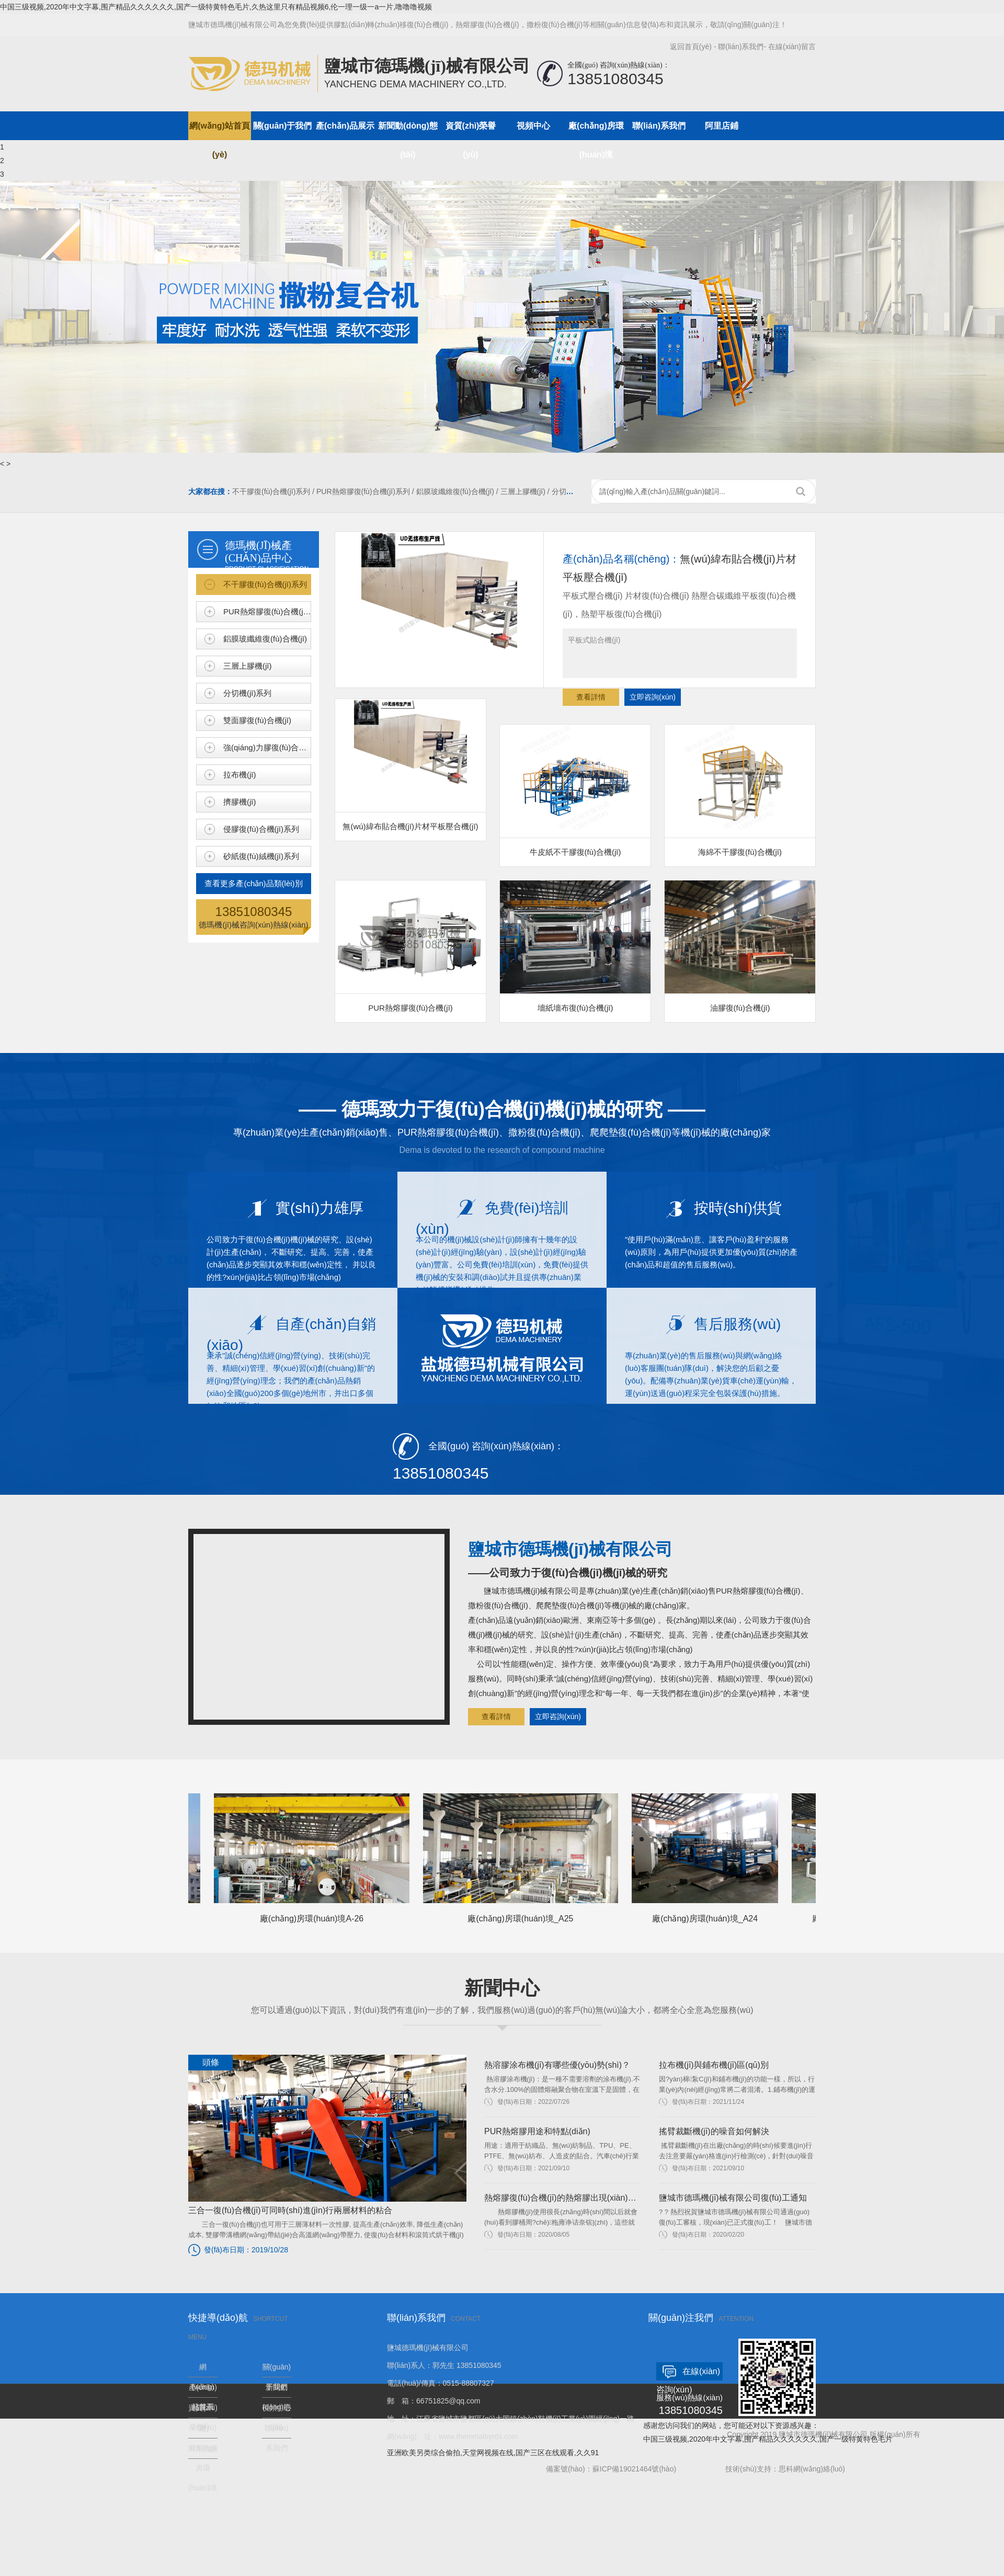 This screenshot has width=1004, height=2576. What do you see at coordinates (653, 697) in the screenshot?
I see `立即咨詢(xún)` at bounding box center [653, 697].